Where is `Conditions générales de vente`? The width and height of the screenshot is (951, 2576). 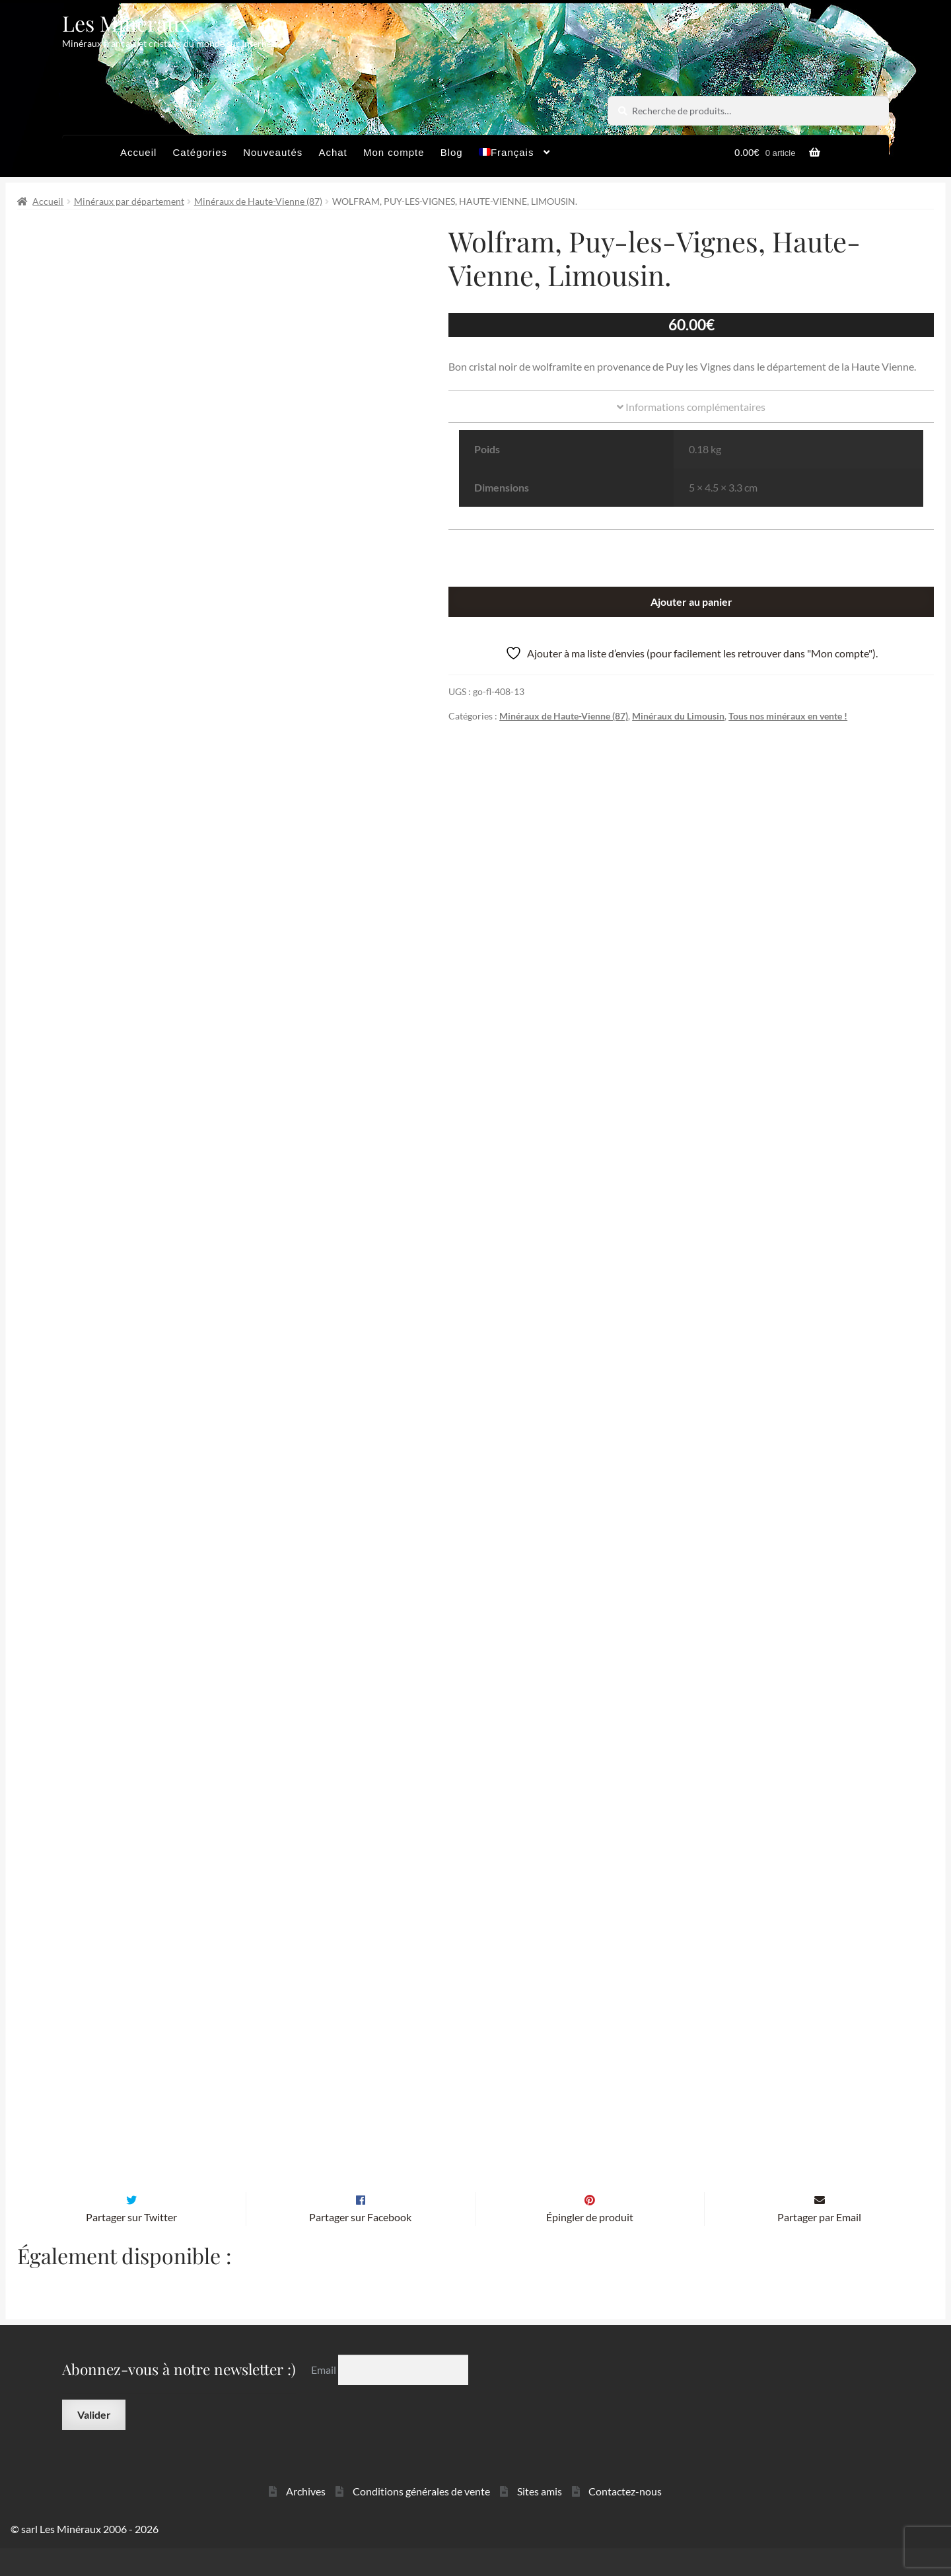
Conditions générales de vente is located at coordinates (421, 2519).